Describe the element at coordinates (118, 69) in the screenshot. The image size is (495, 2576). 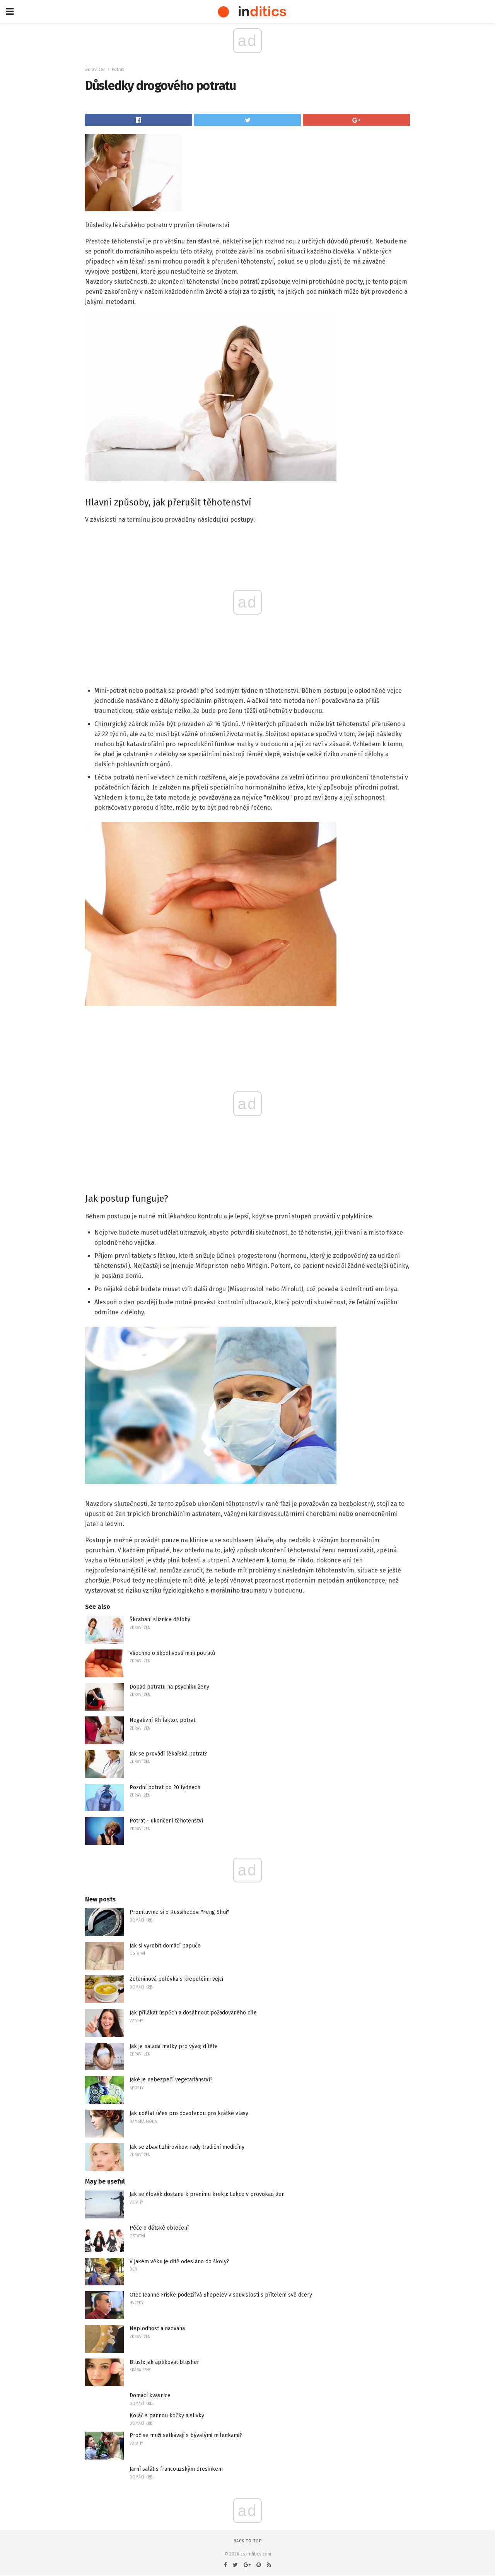
I see `Potrat` at that location.